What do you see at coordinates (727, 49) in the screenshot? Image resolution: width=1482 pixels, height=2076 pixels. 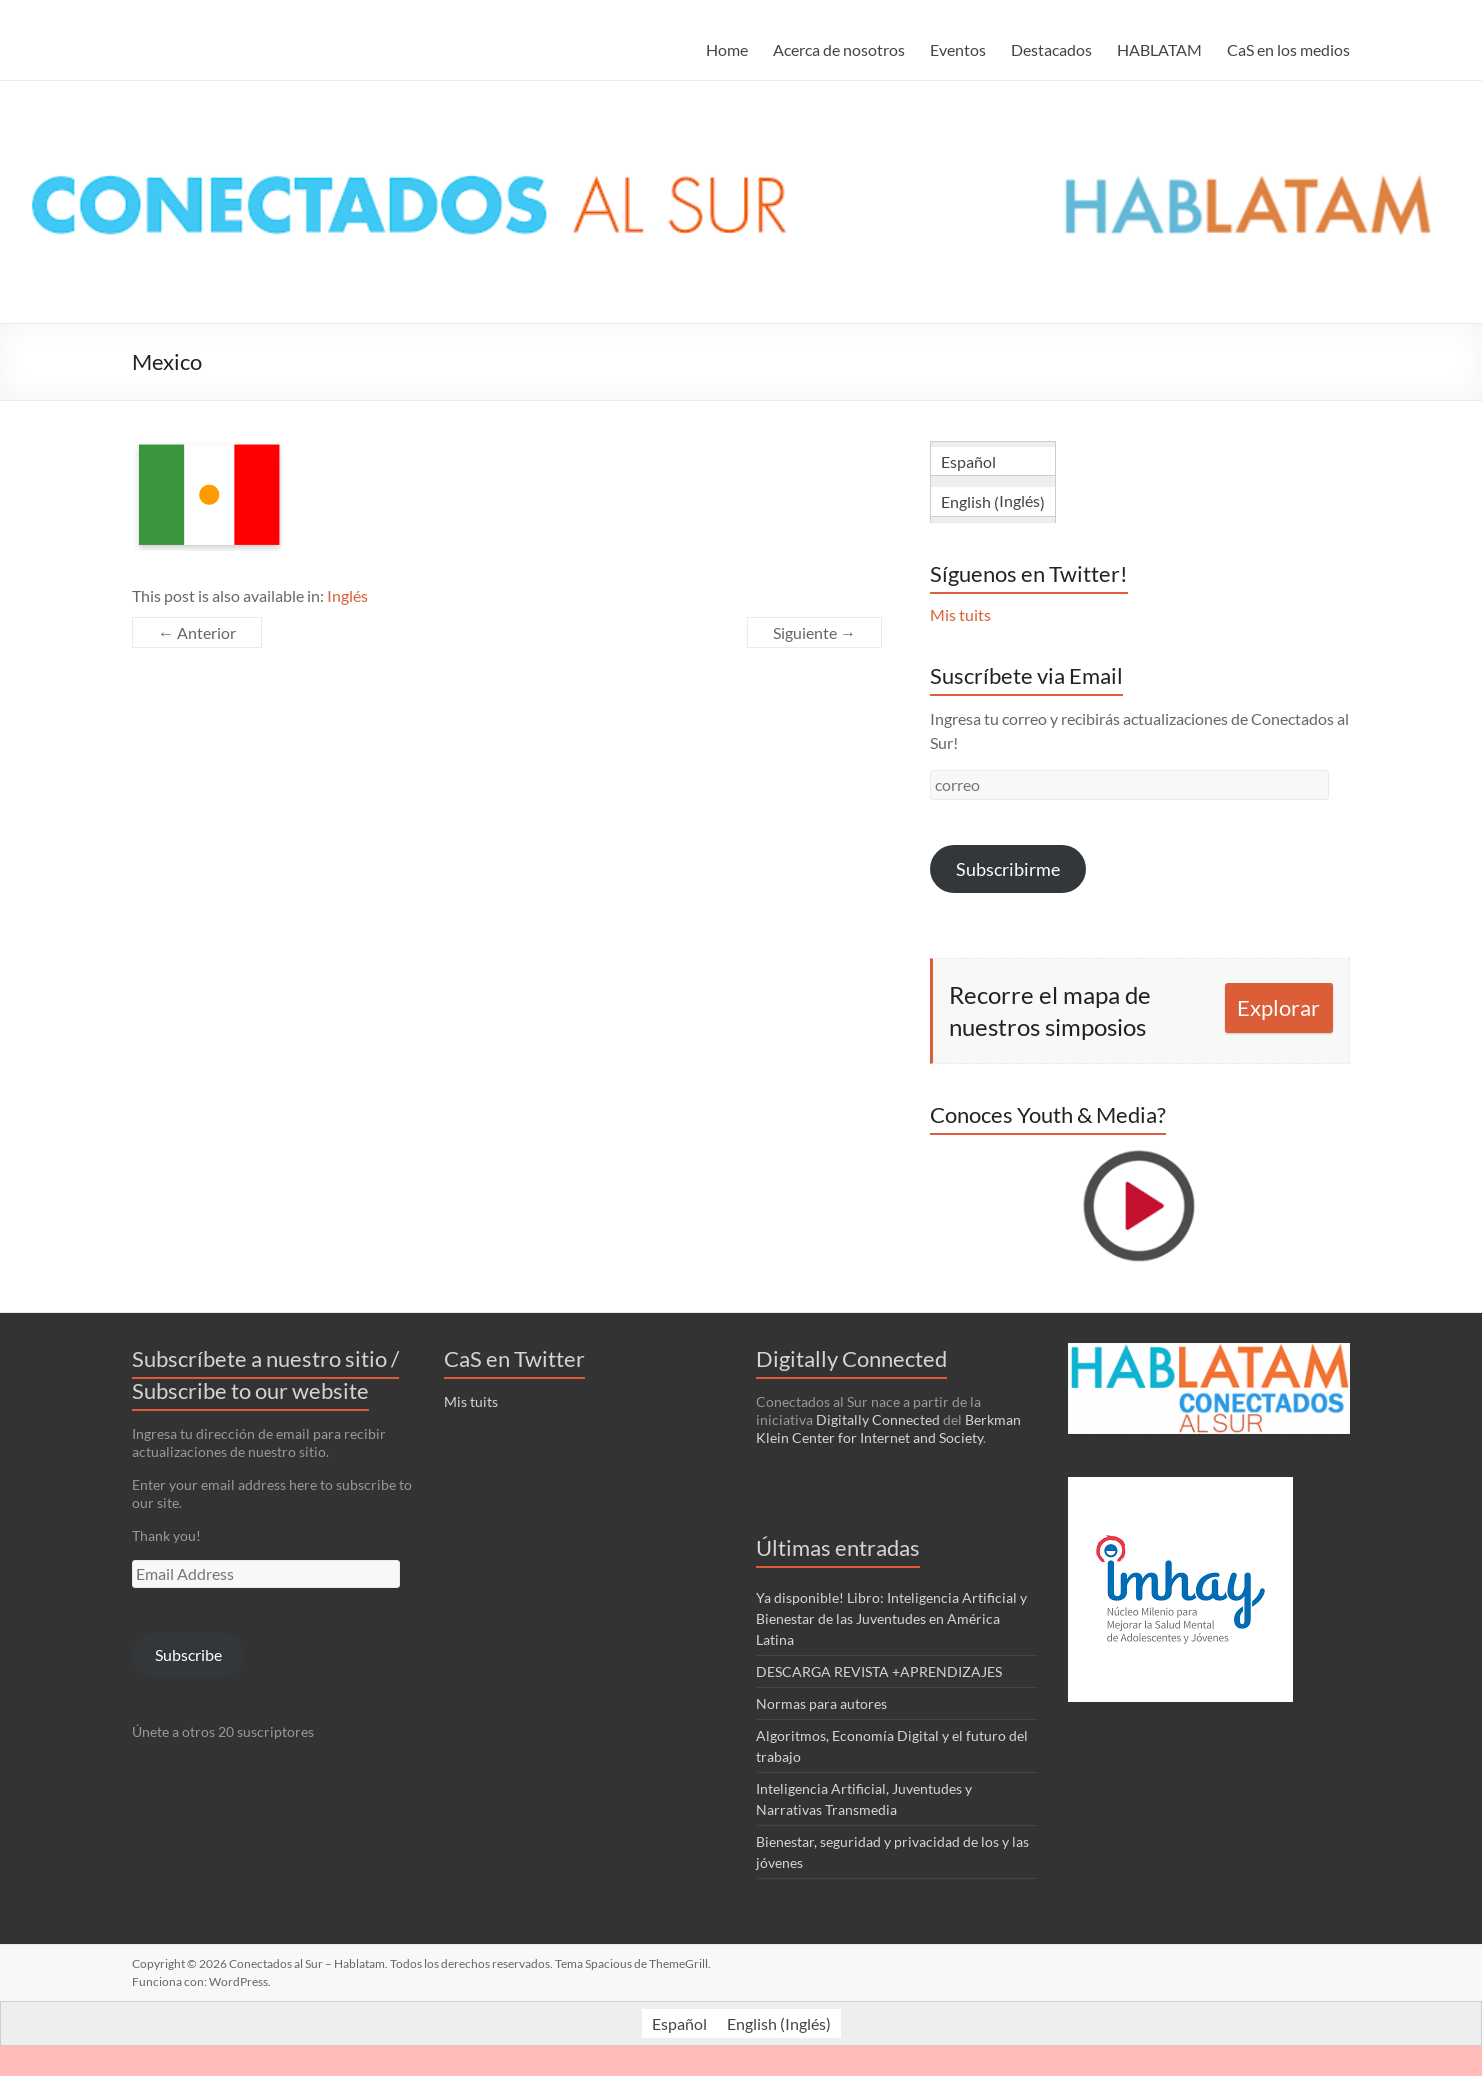 I see `Home` at bounding box center [727, 49].